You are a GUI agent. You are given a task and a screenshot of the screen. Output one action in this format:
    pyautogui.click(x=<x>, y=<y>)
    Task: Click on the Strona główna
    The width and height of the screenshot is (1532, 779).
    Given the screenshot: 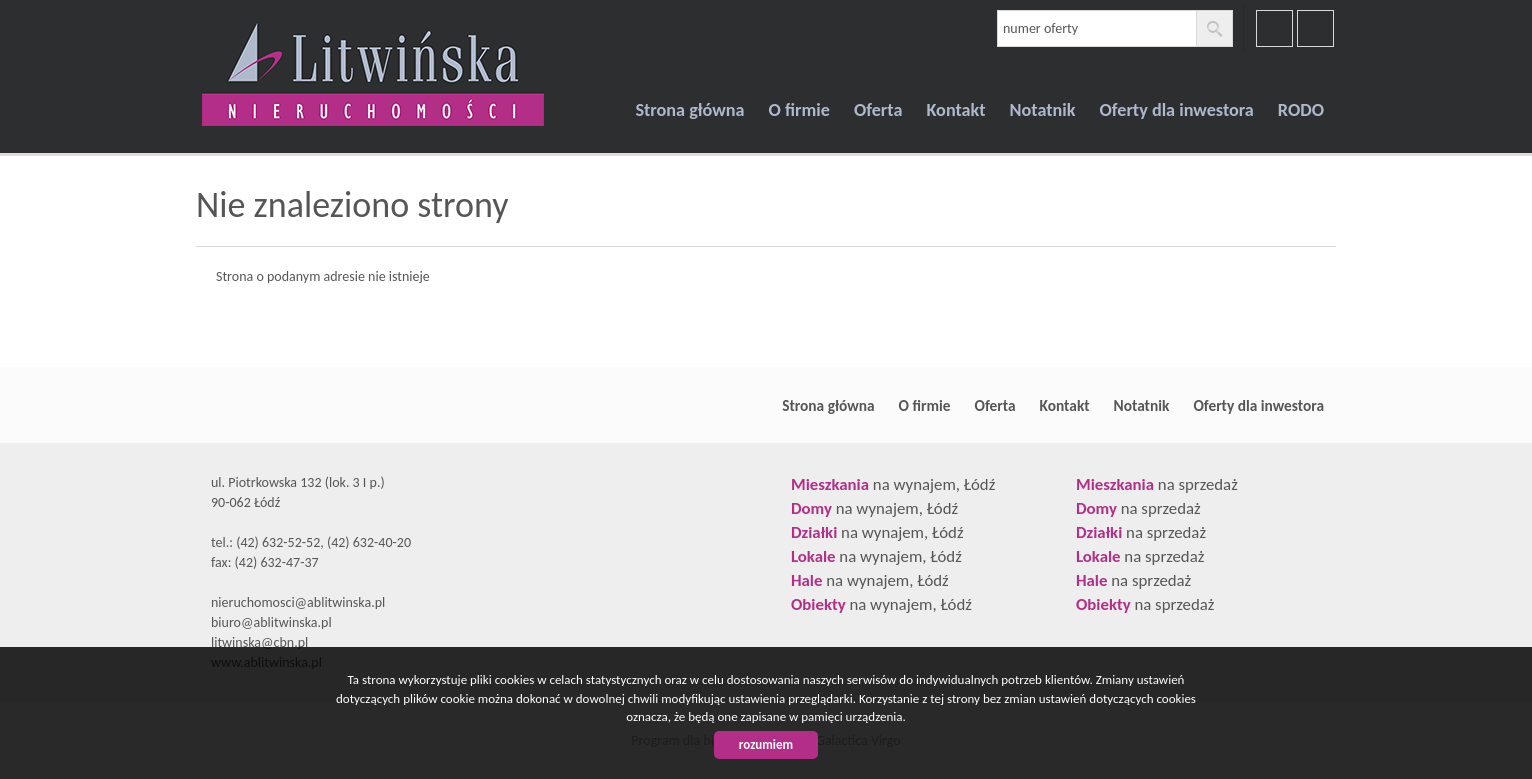 What is the action you would take?
    pyautogui.click(x=689, y=110)
    